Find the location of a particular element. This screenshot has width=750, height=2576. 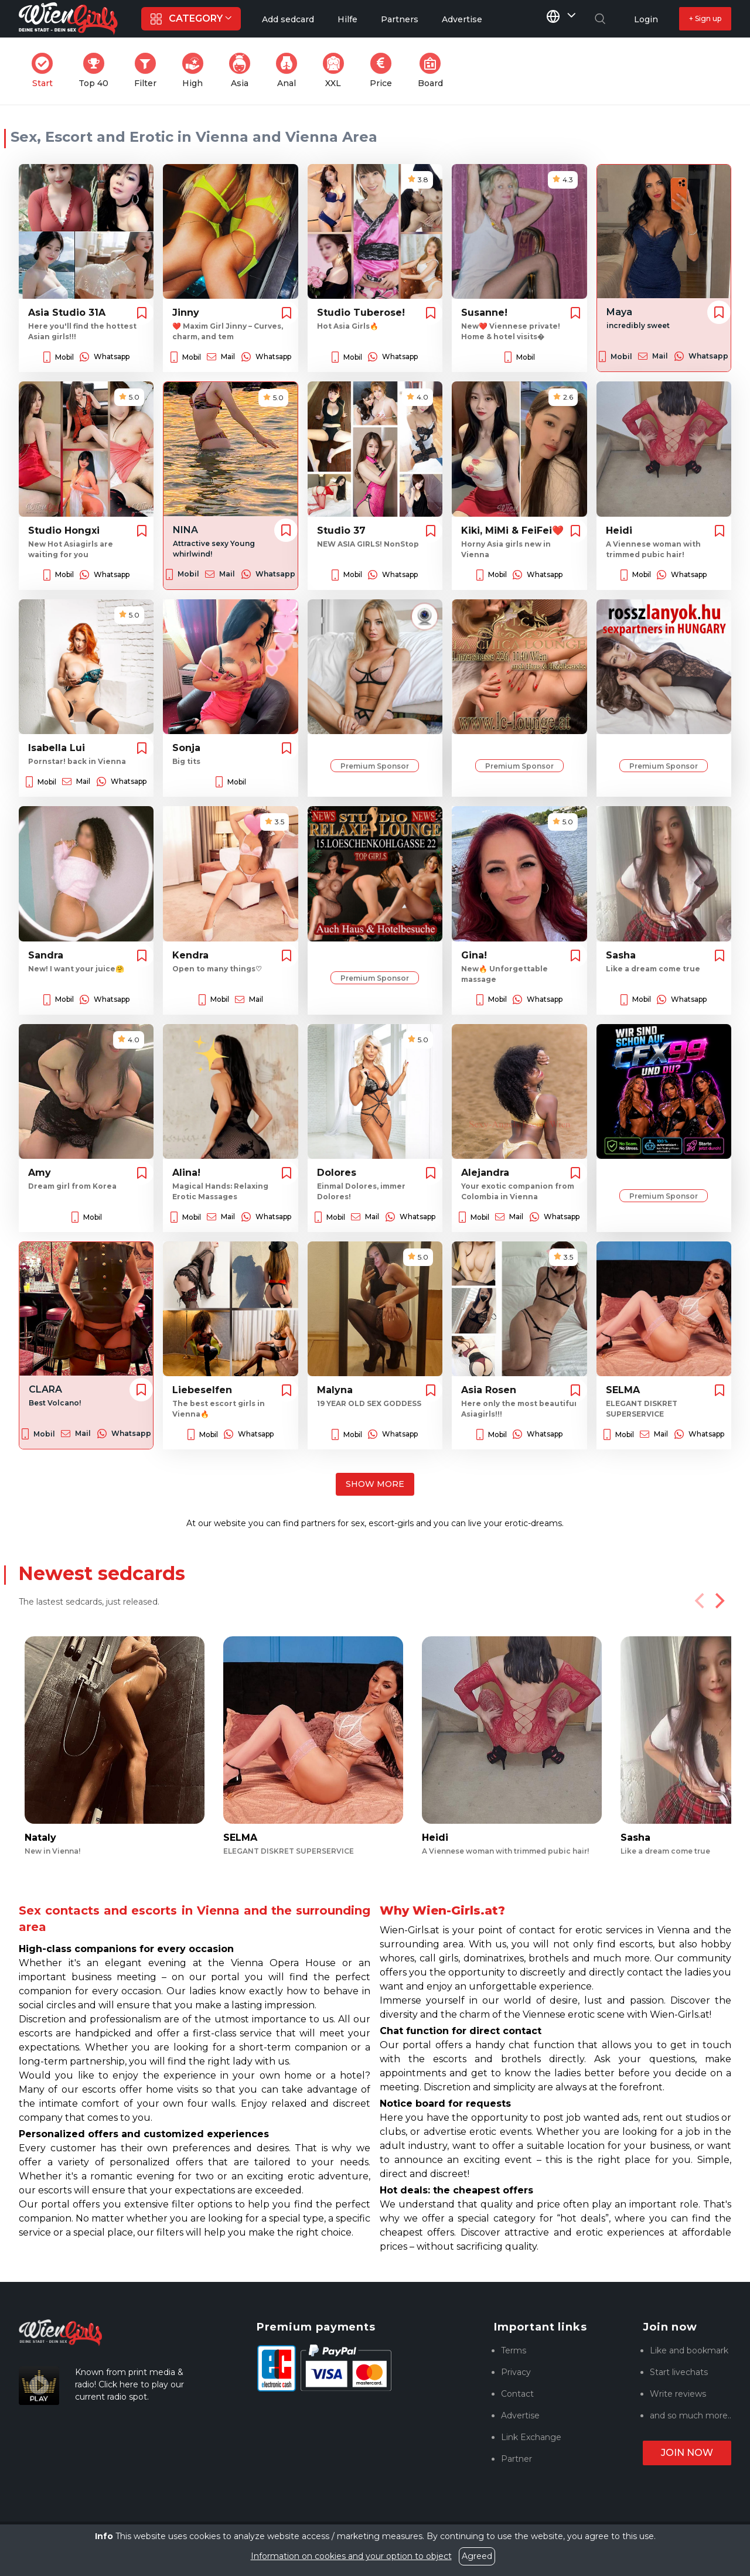

Partner is located at coordinates (516, 2459).